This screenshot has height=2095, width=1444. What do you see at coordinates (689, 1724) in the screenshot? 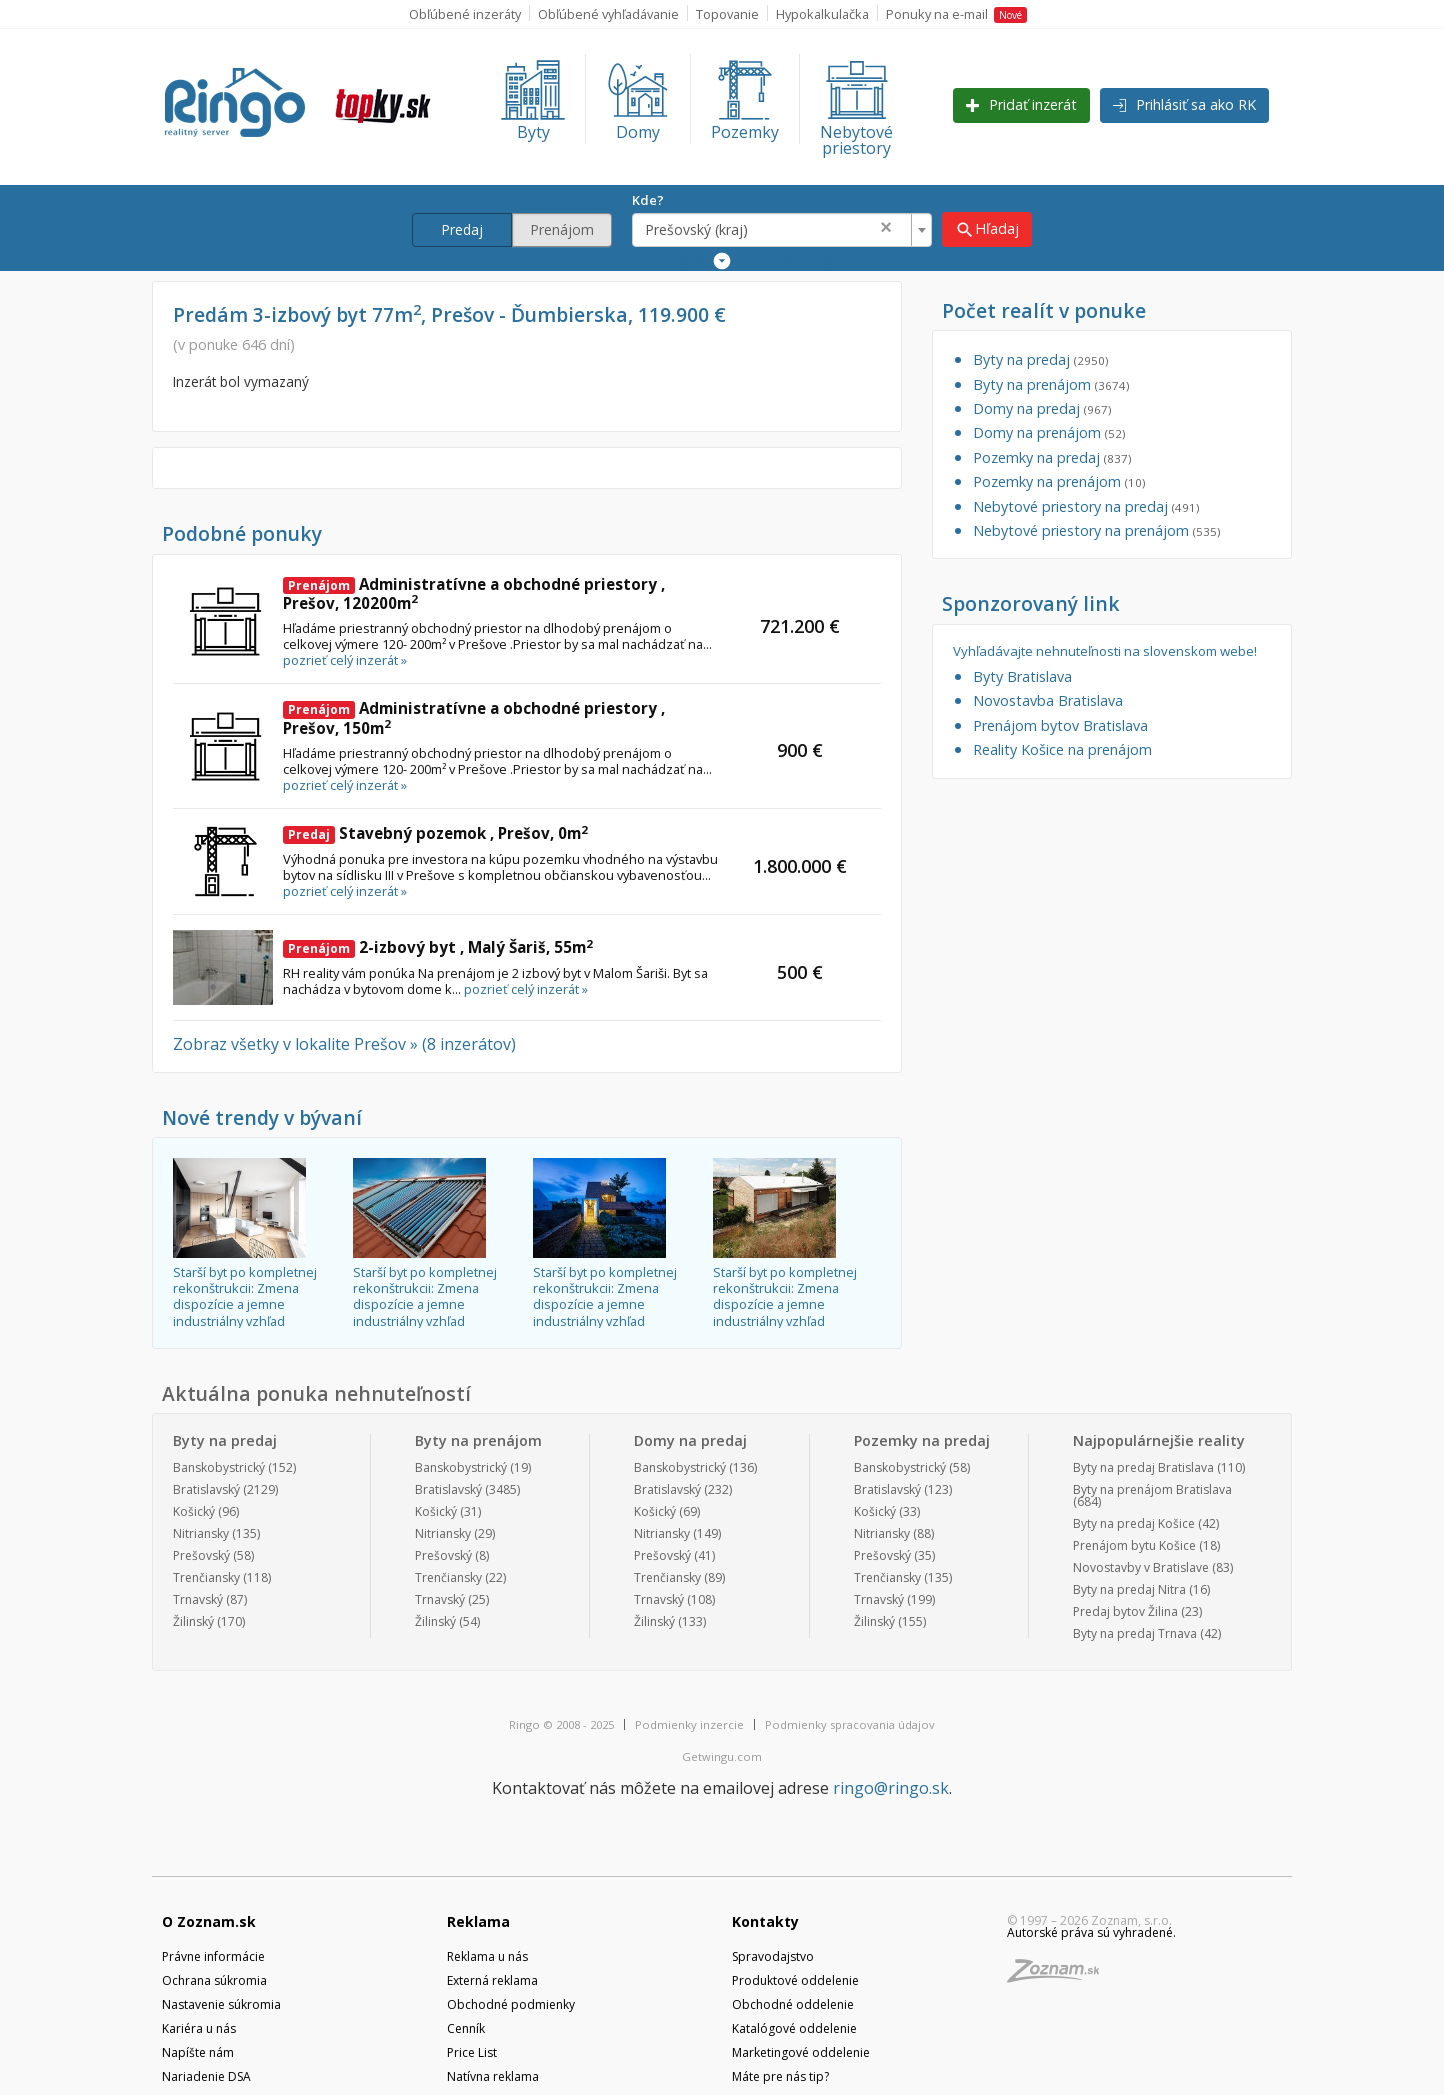
I see `Podmienky inzercie` at bounding box center [689, 1724].